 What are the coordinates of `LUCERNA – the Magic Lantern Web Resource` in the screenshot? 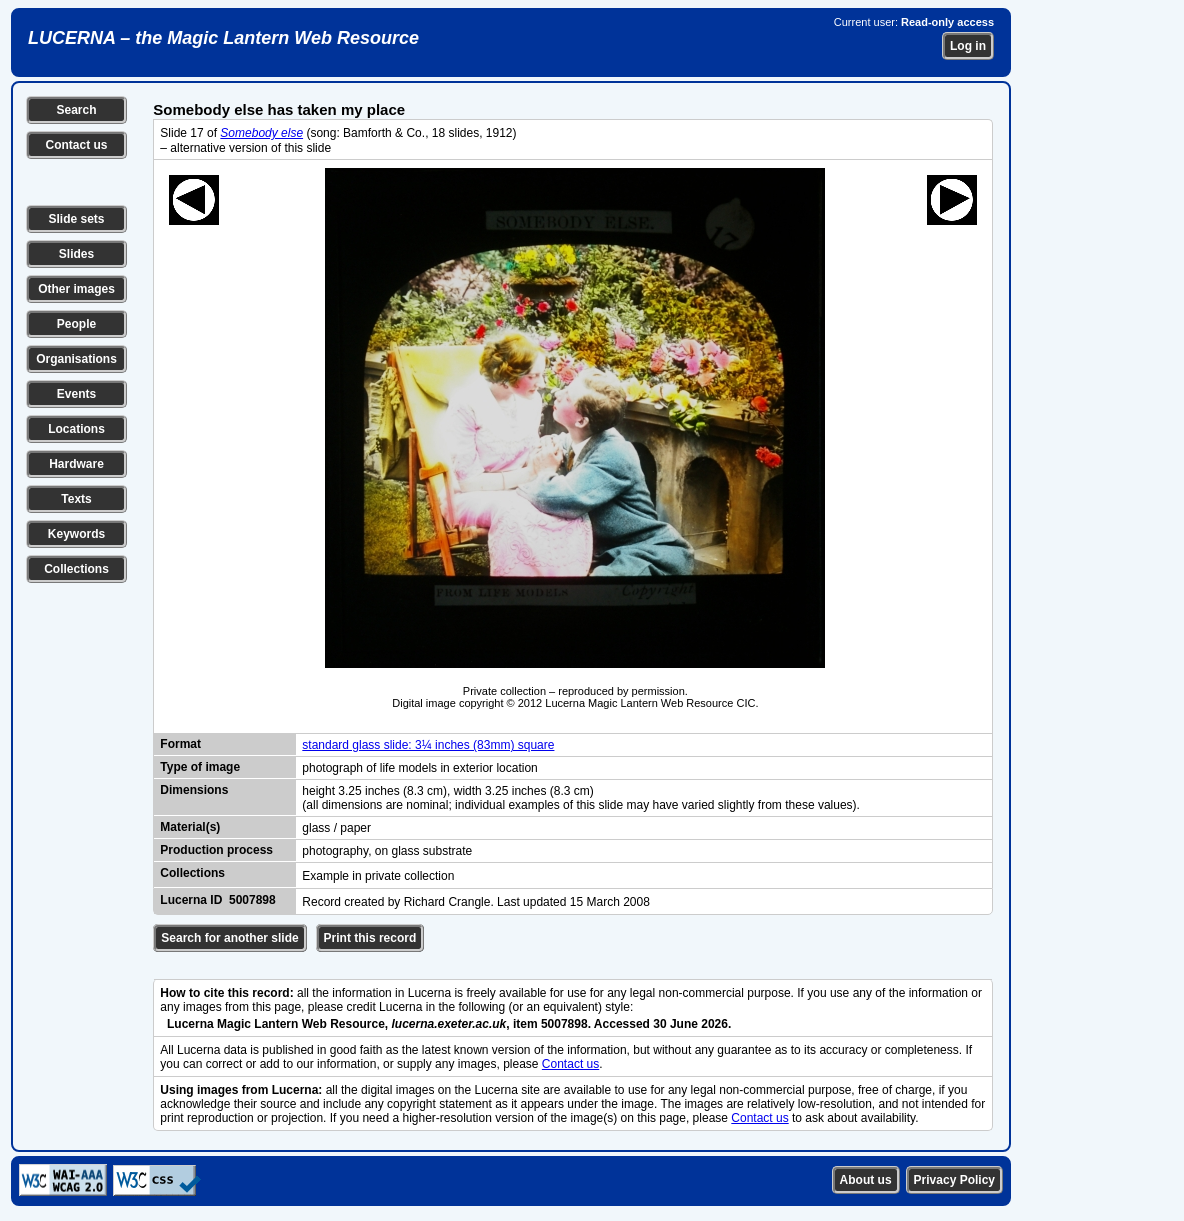 It's located at (223, 38).